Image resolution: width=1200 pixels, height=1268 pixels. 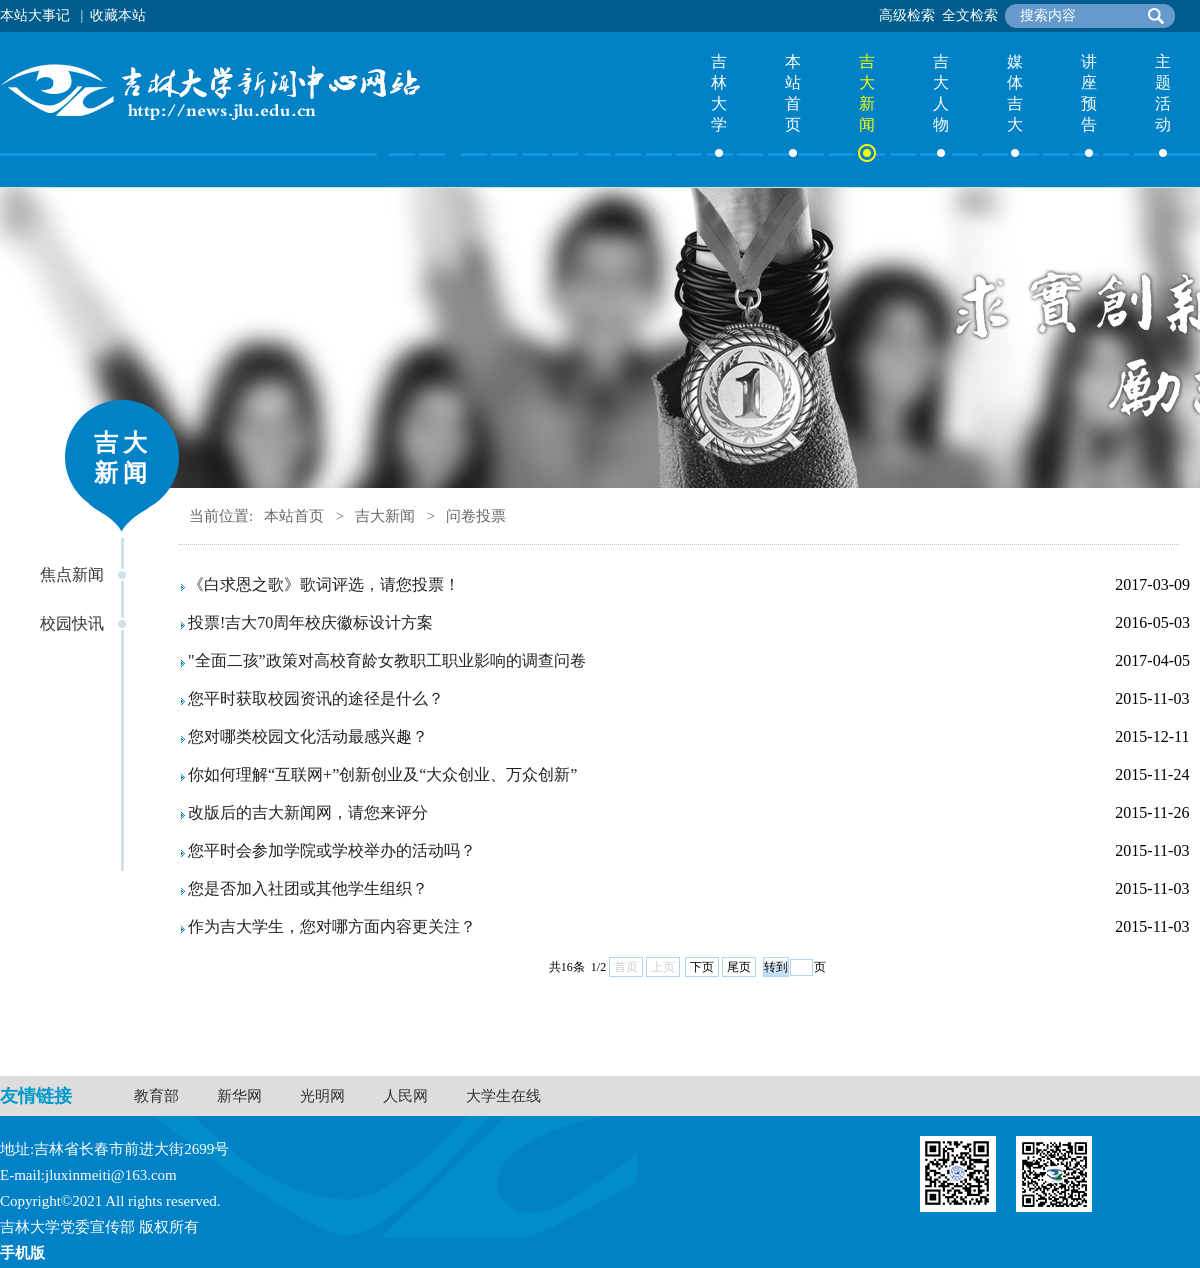 I want to click on 人民网, so click(x=405, y=1096).